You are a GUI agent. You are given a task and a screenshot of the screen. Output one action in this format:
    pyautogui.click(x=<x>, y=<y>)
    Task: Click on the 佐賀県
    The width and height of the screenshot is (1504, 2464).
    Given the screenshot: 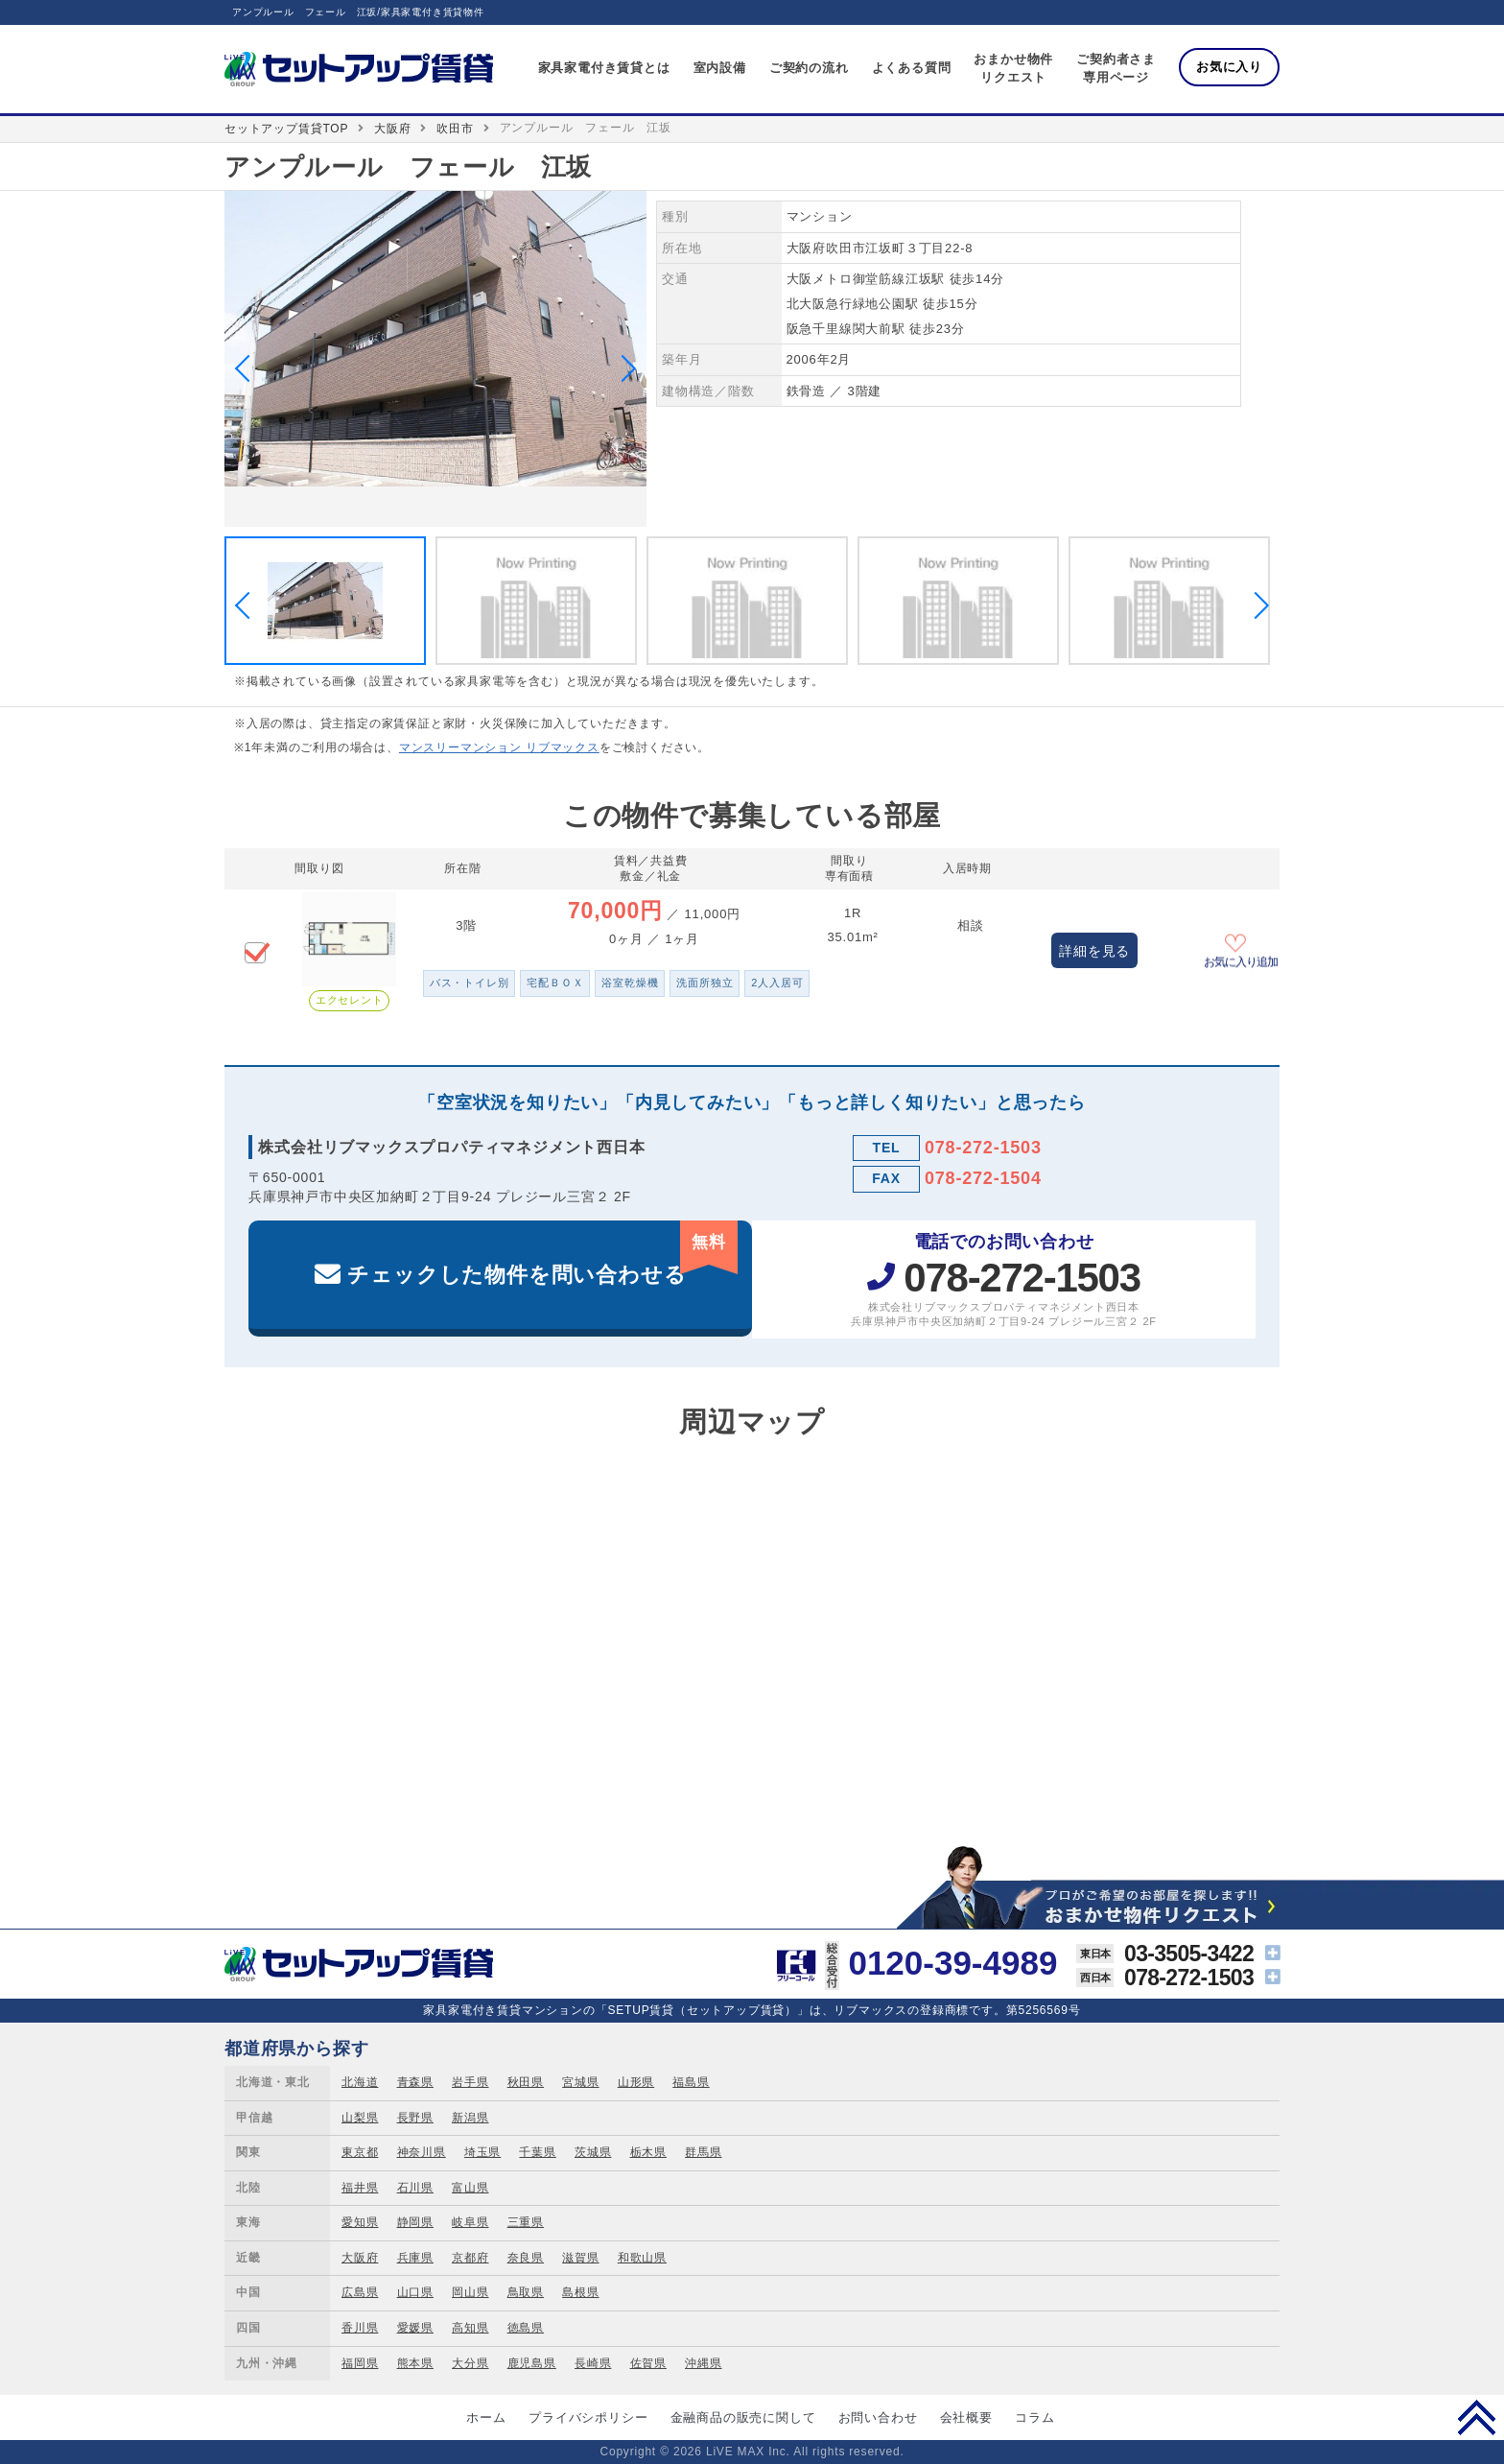 What is the action you would take?
    pyautogui.click(x=648, y=2363)
    